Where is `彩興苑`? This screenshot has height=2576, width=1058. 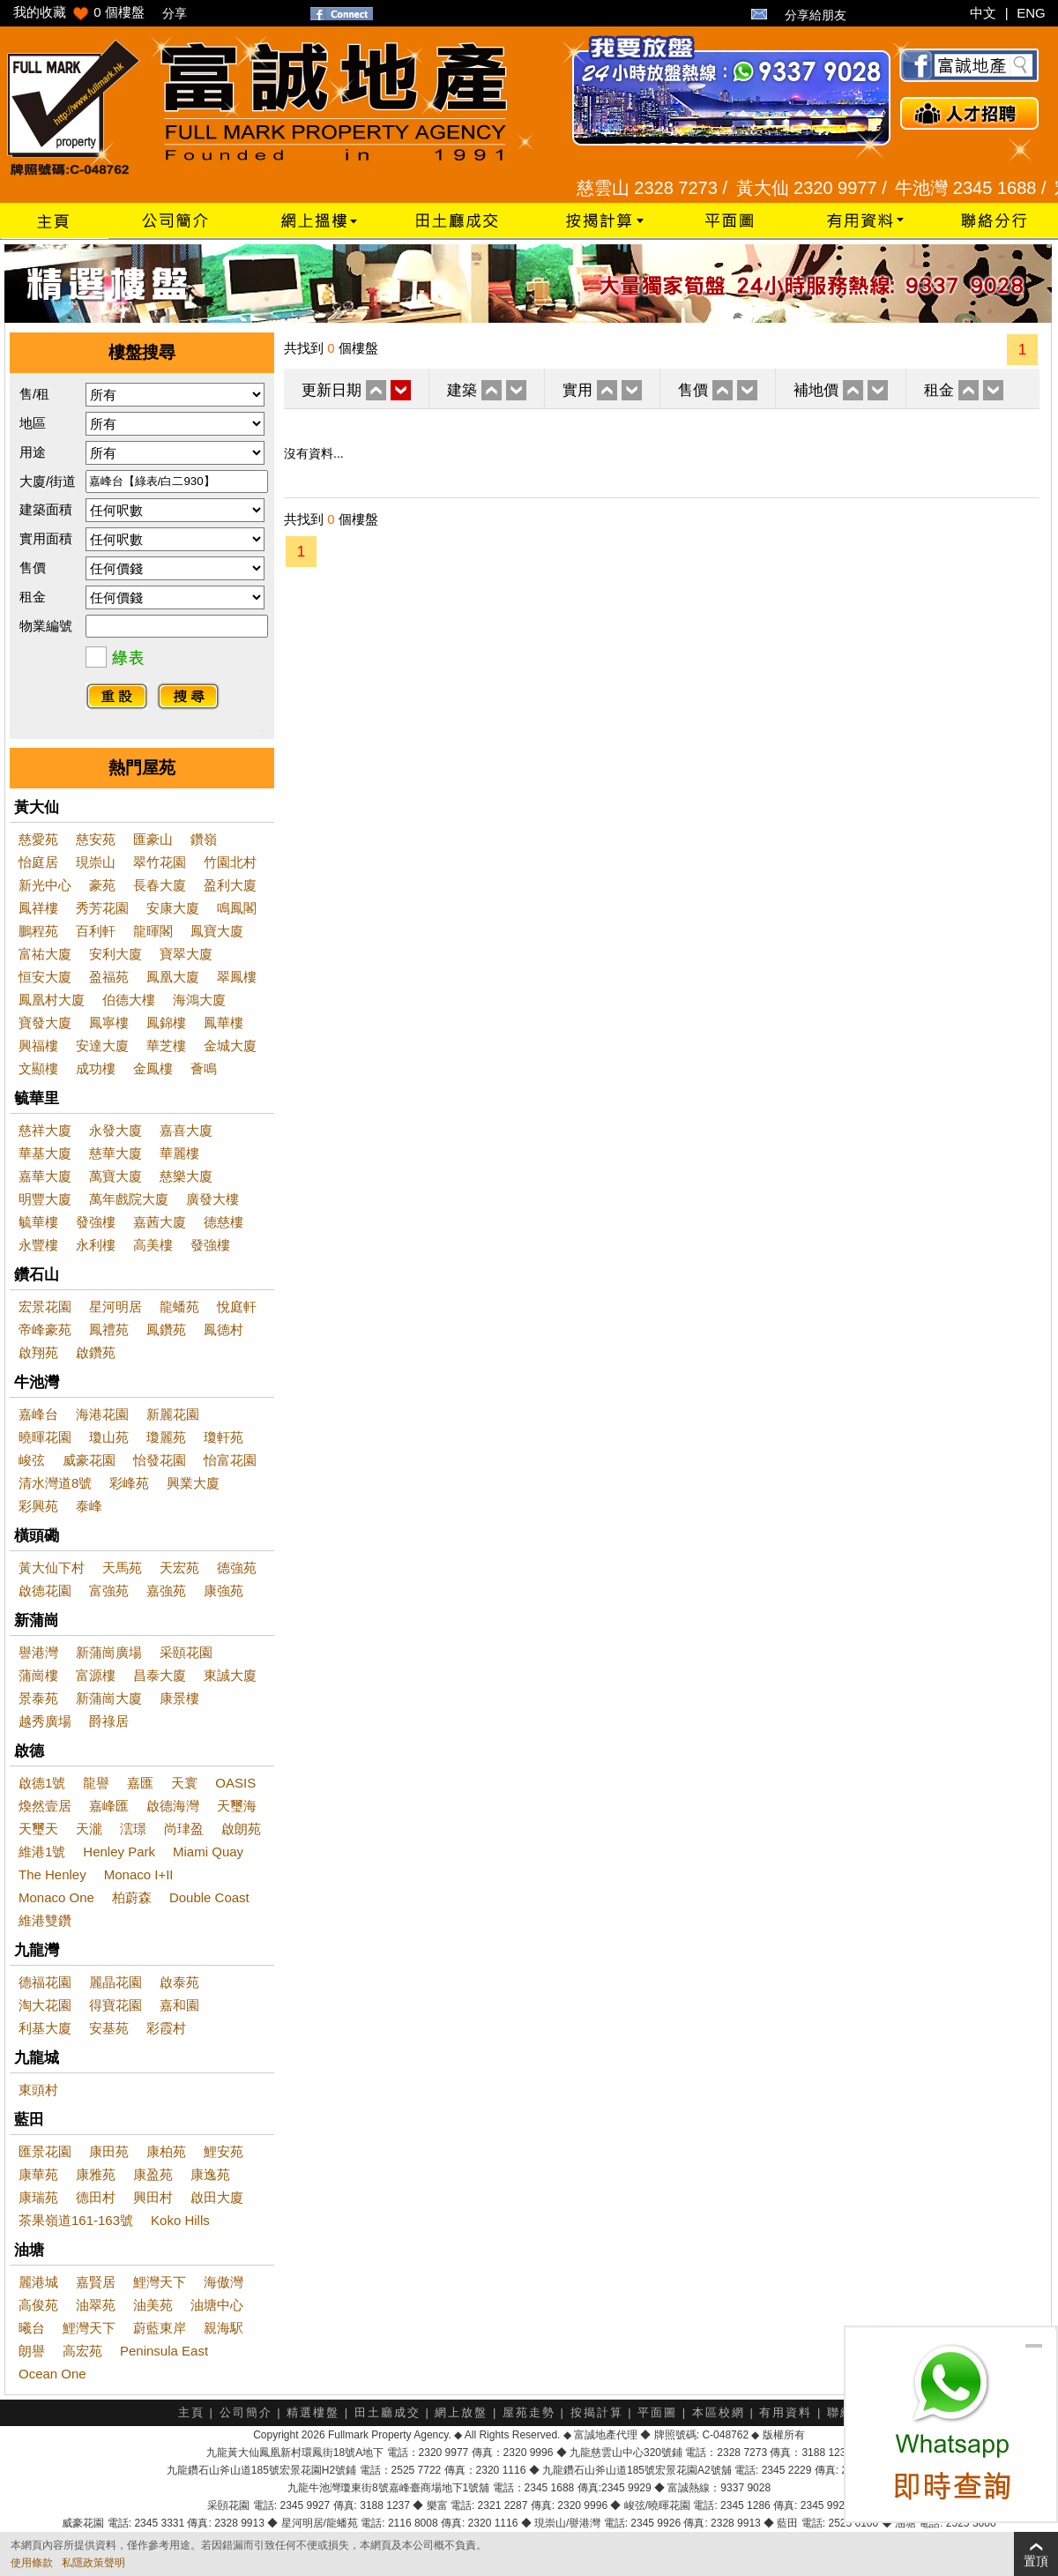
彩興苑 is located at coordinates (38, 1505).